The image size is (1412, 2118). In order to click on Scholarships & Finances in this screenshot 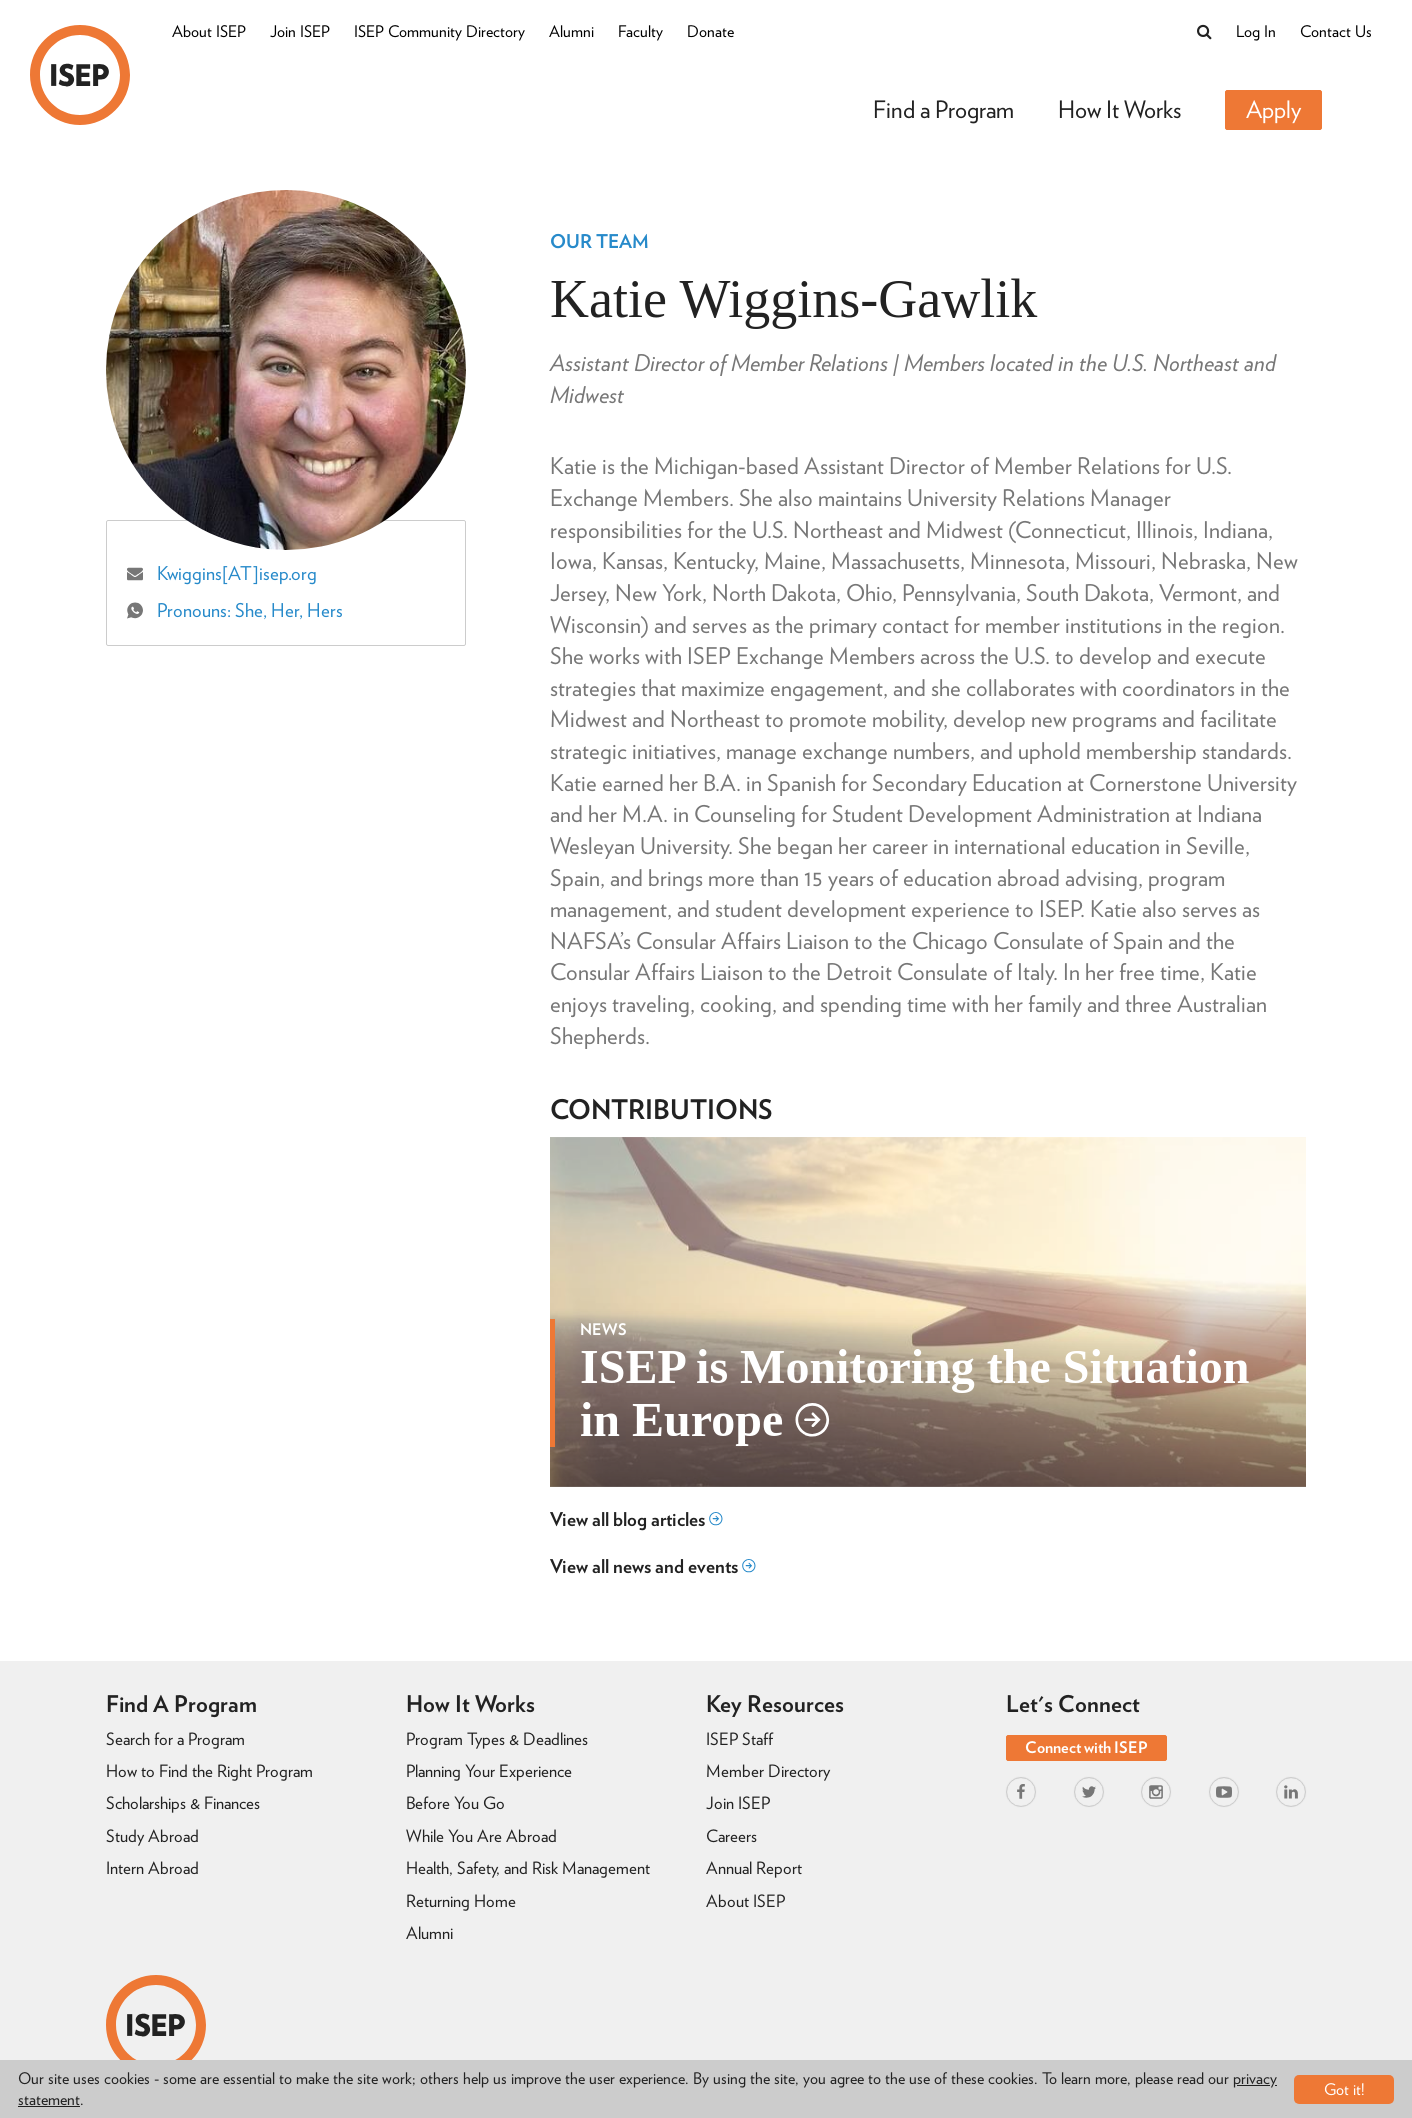, I will do `click(183, 1803)`.